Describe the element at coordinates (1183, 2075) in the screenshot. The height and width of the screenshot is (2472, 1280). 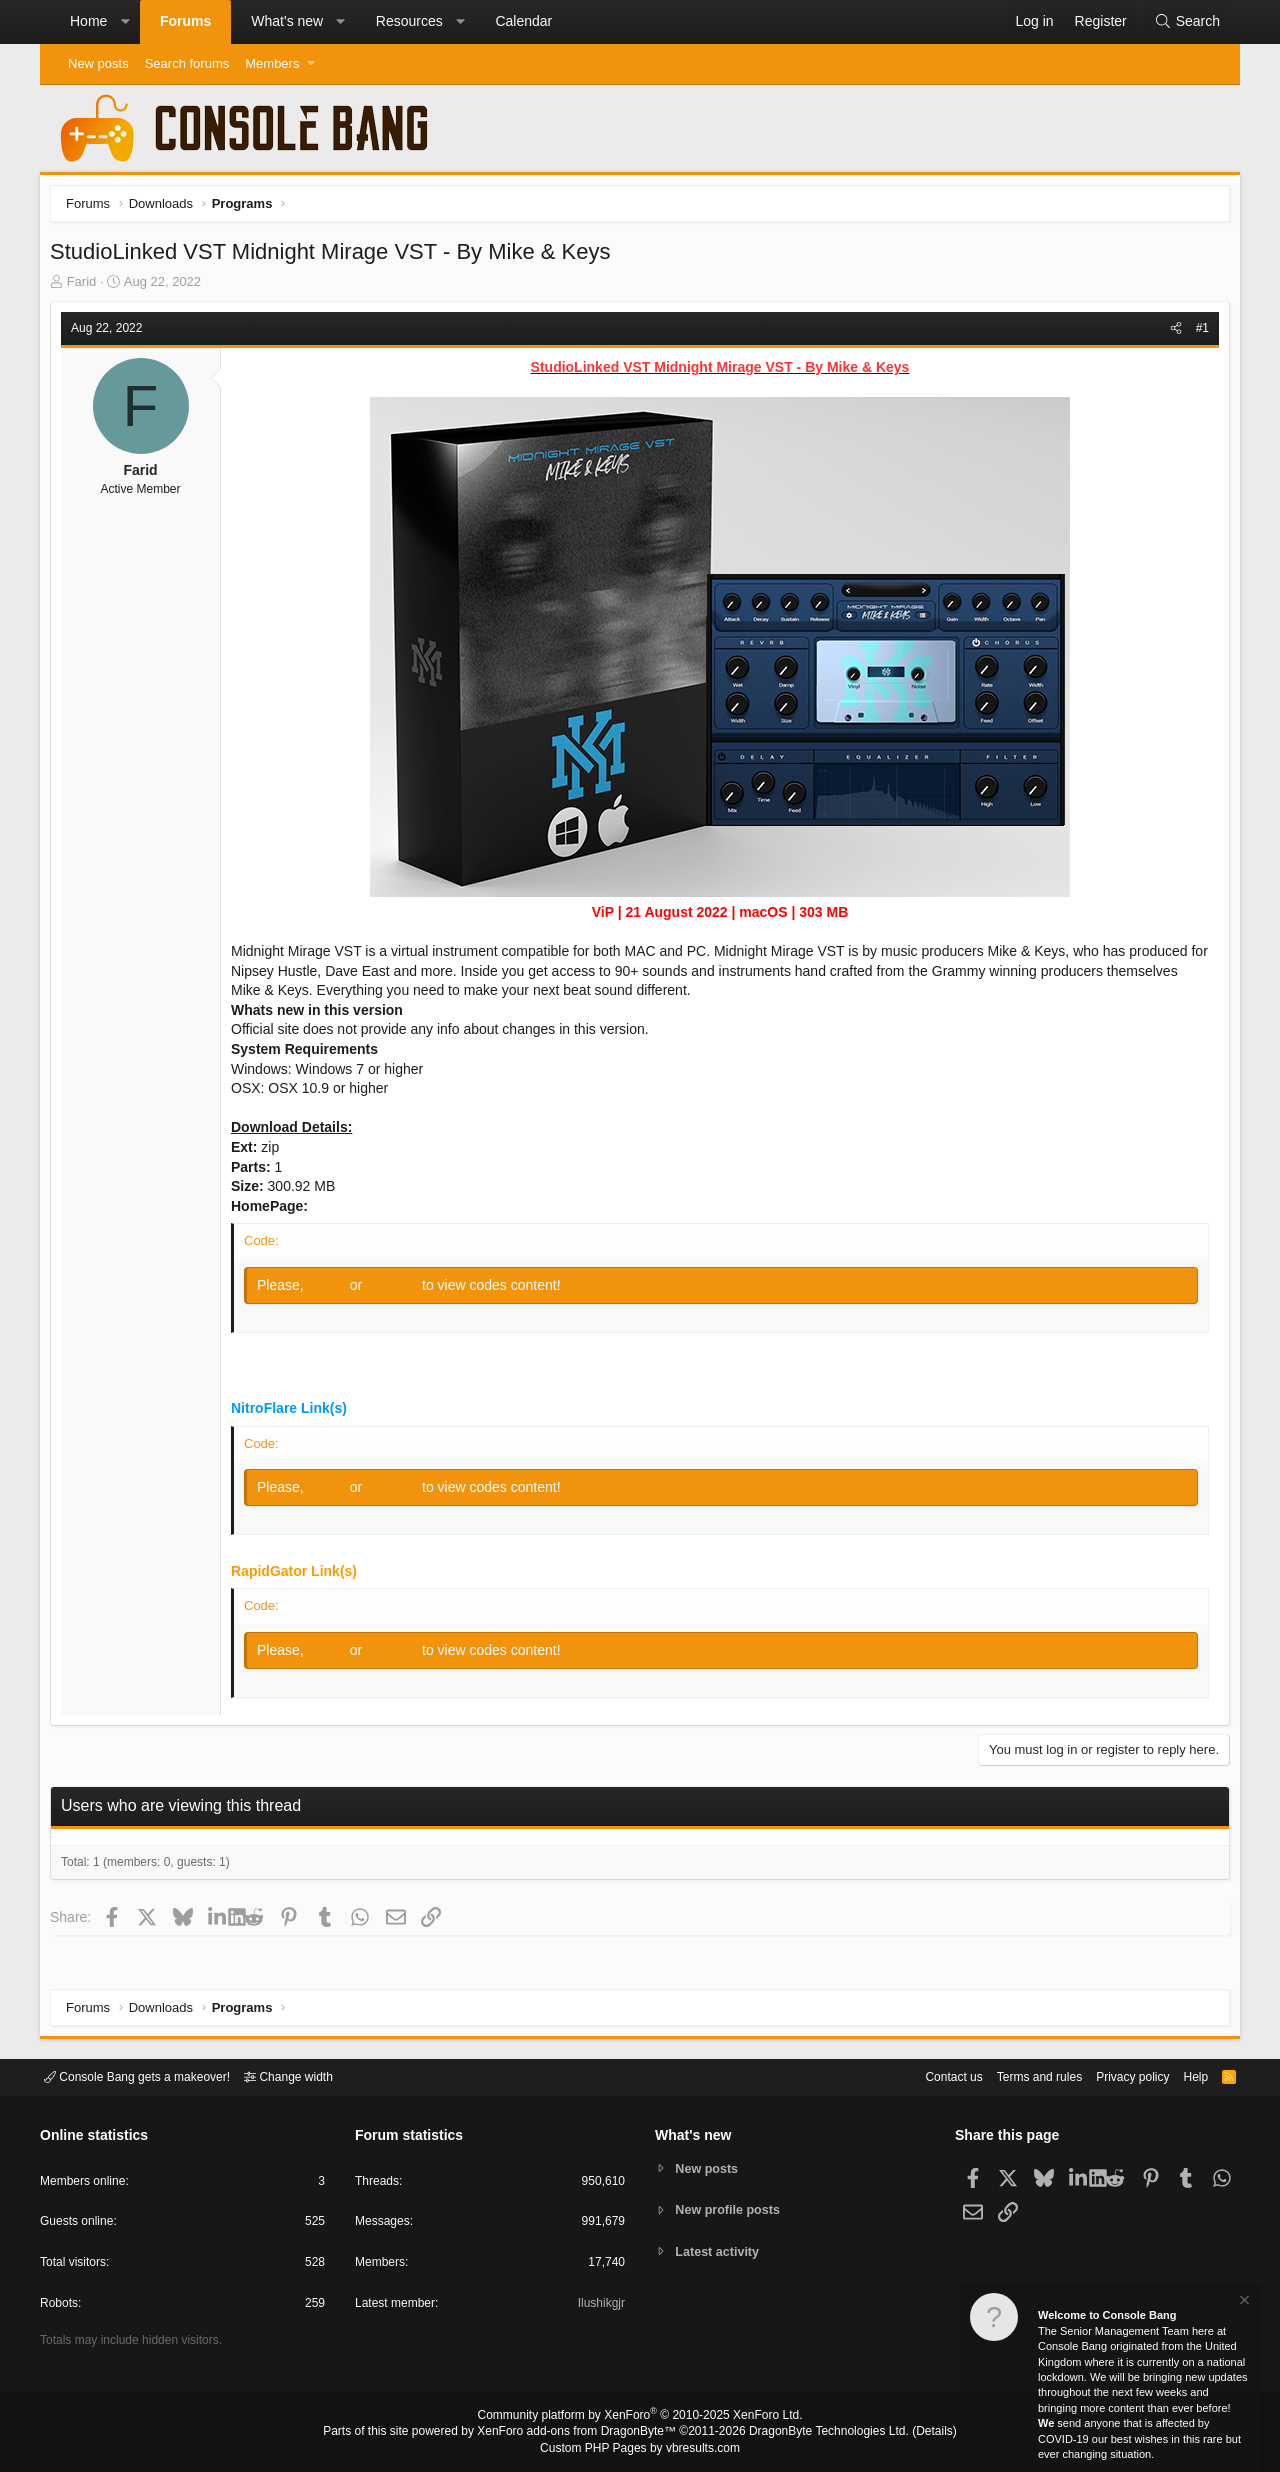
I see `Help` at that location.